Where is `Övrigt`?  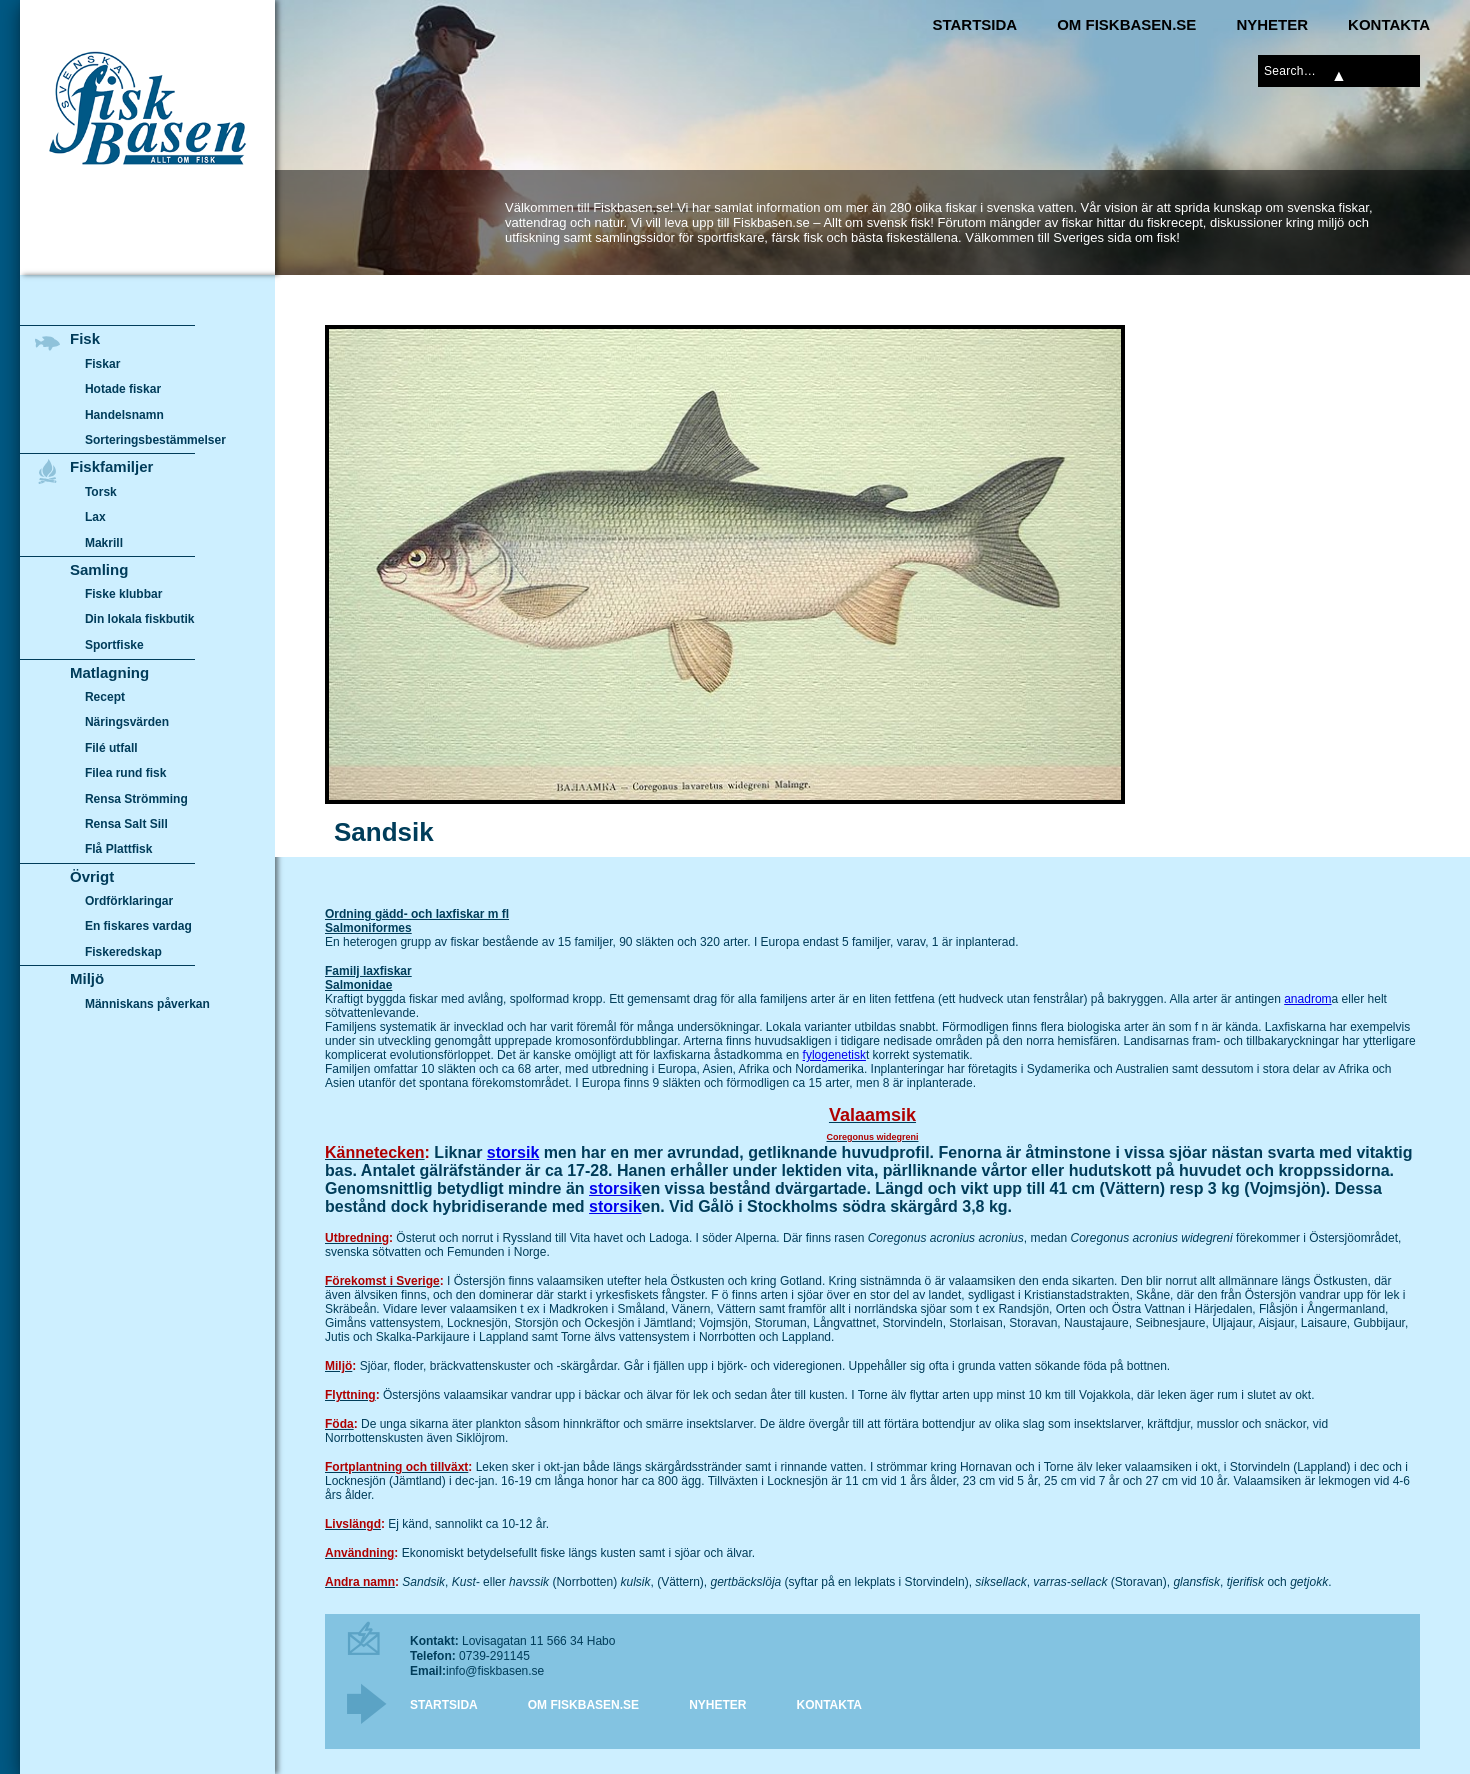 Övrigt is located at coordinates (92, 876).